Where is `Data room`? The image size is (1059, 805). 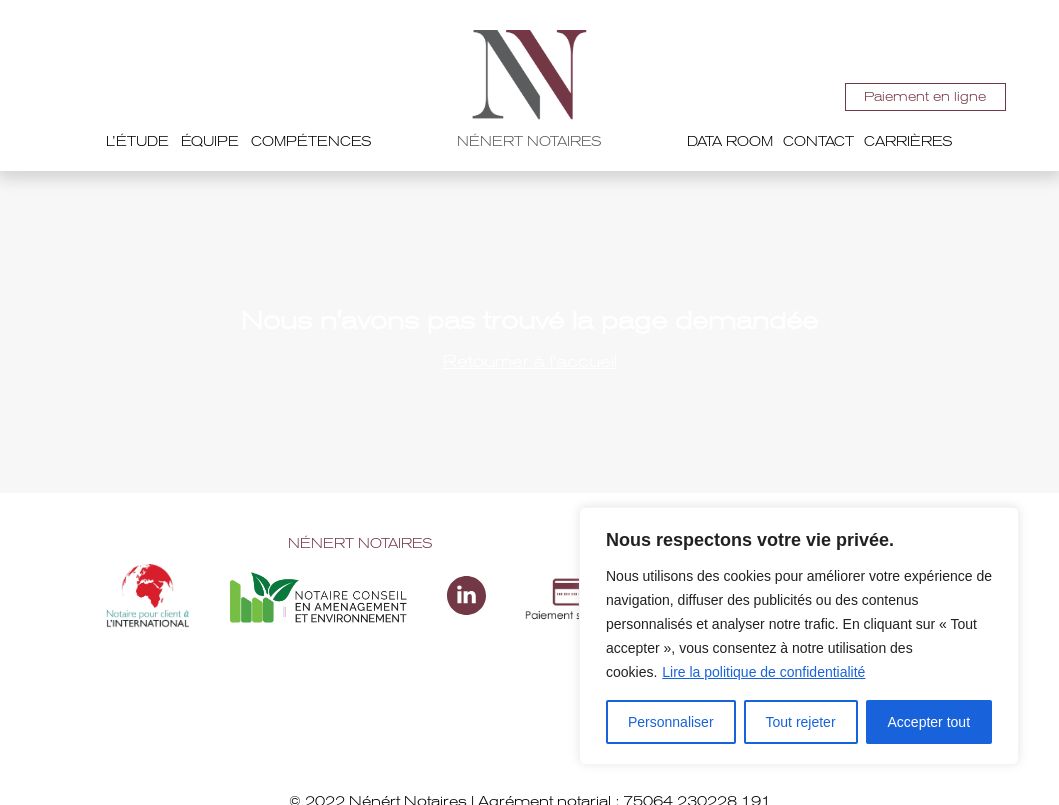
Data room is located at coordinates (730, 141).